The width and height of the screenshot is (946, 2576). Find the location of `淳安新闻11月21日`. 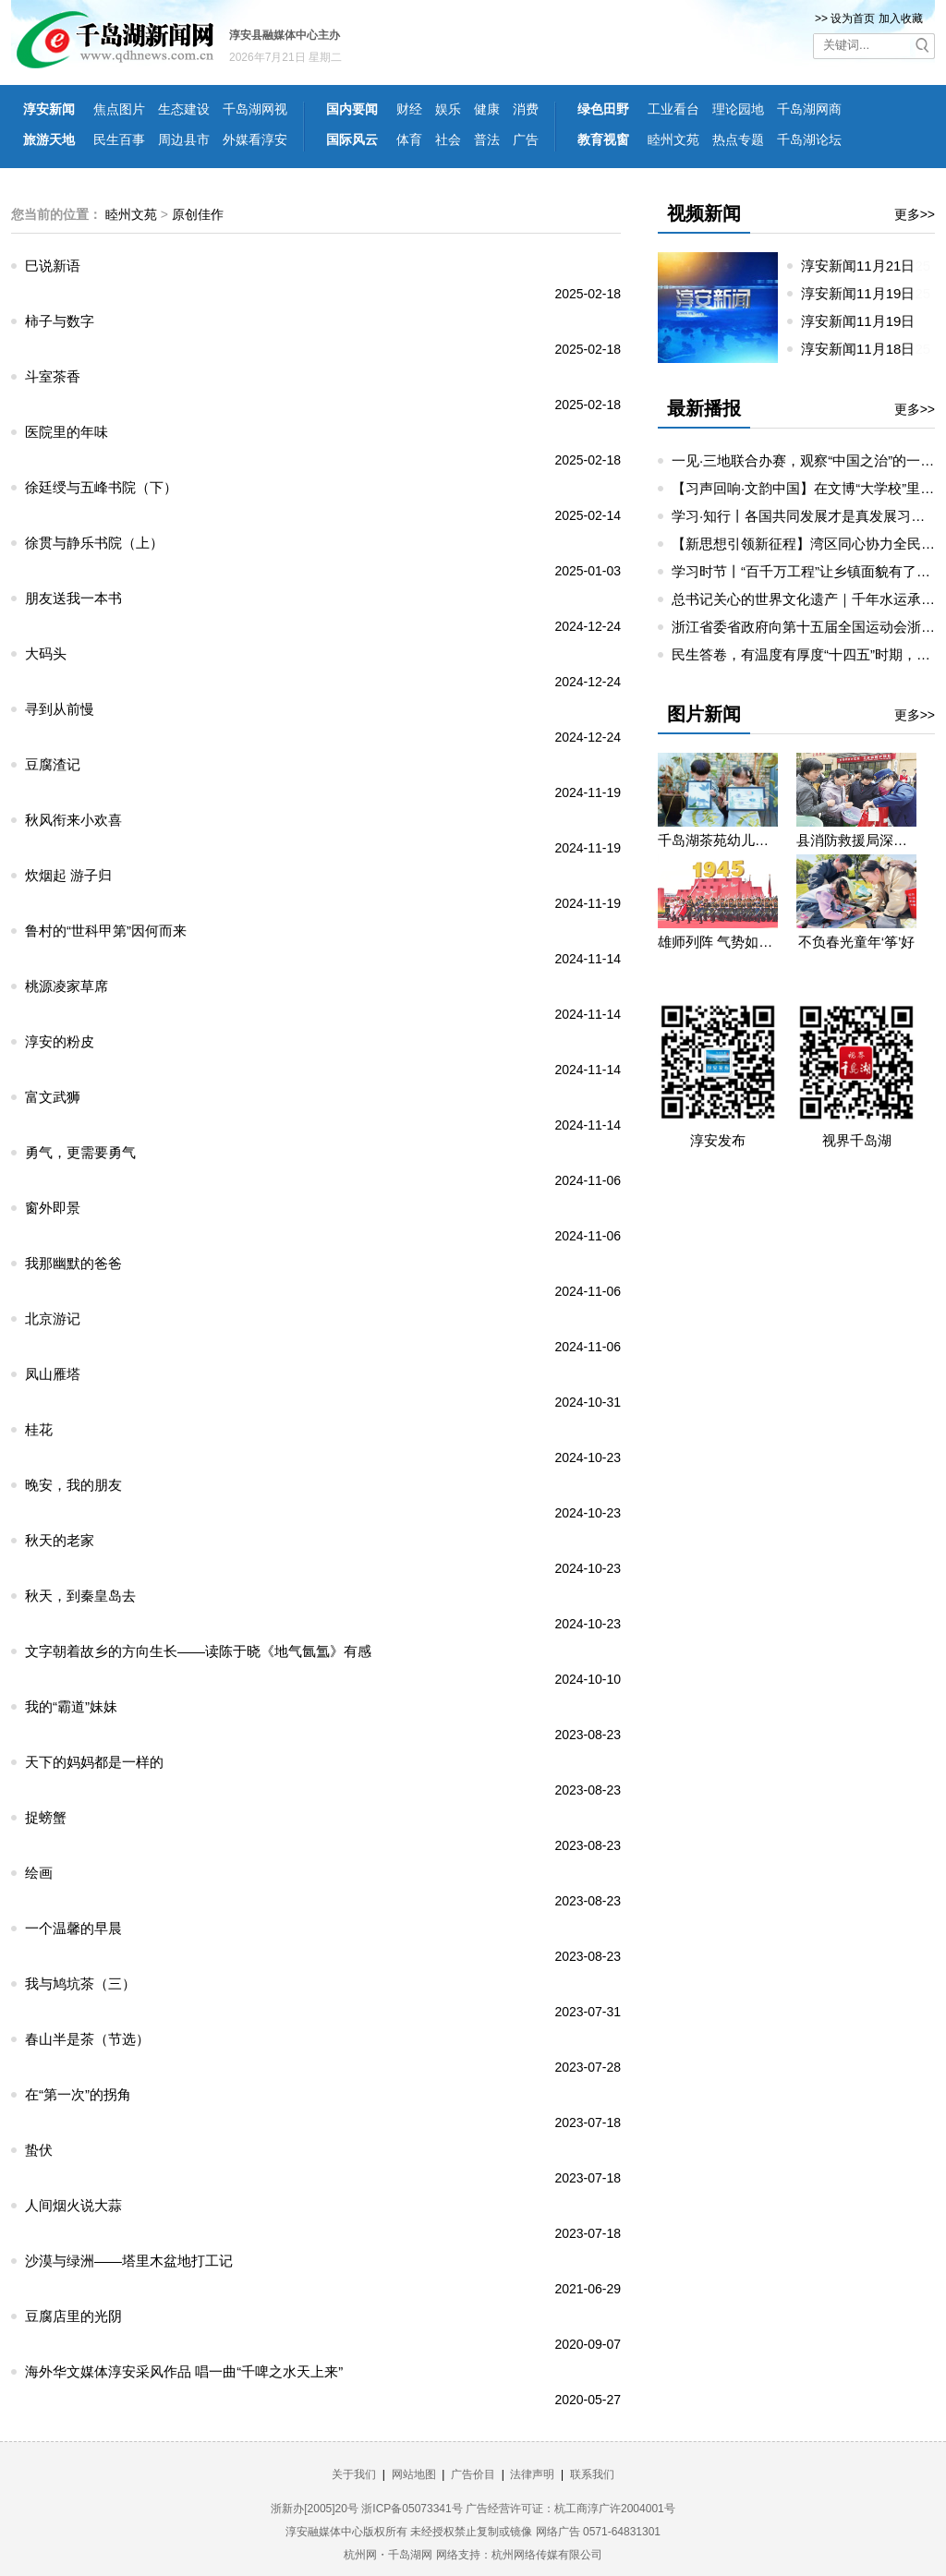

淳安新闻11月21日 is located at coordinates (865, 265).